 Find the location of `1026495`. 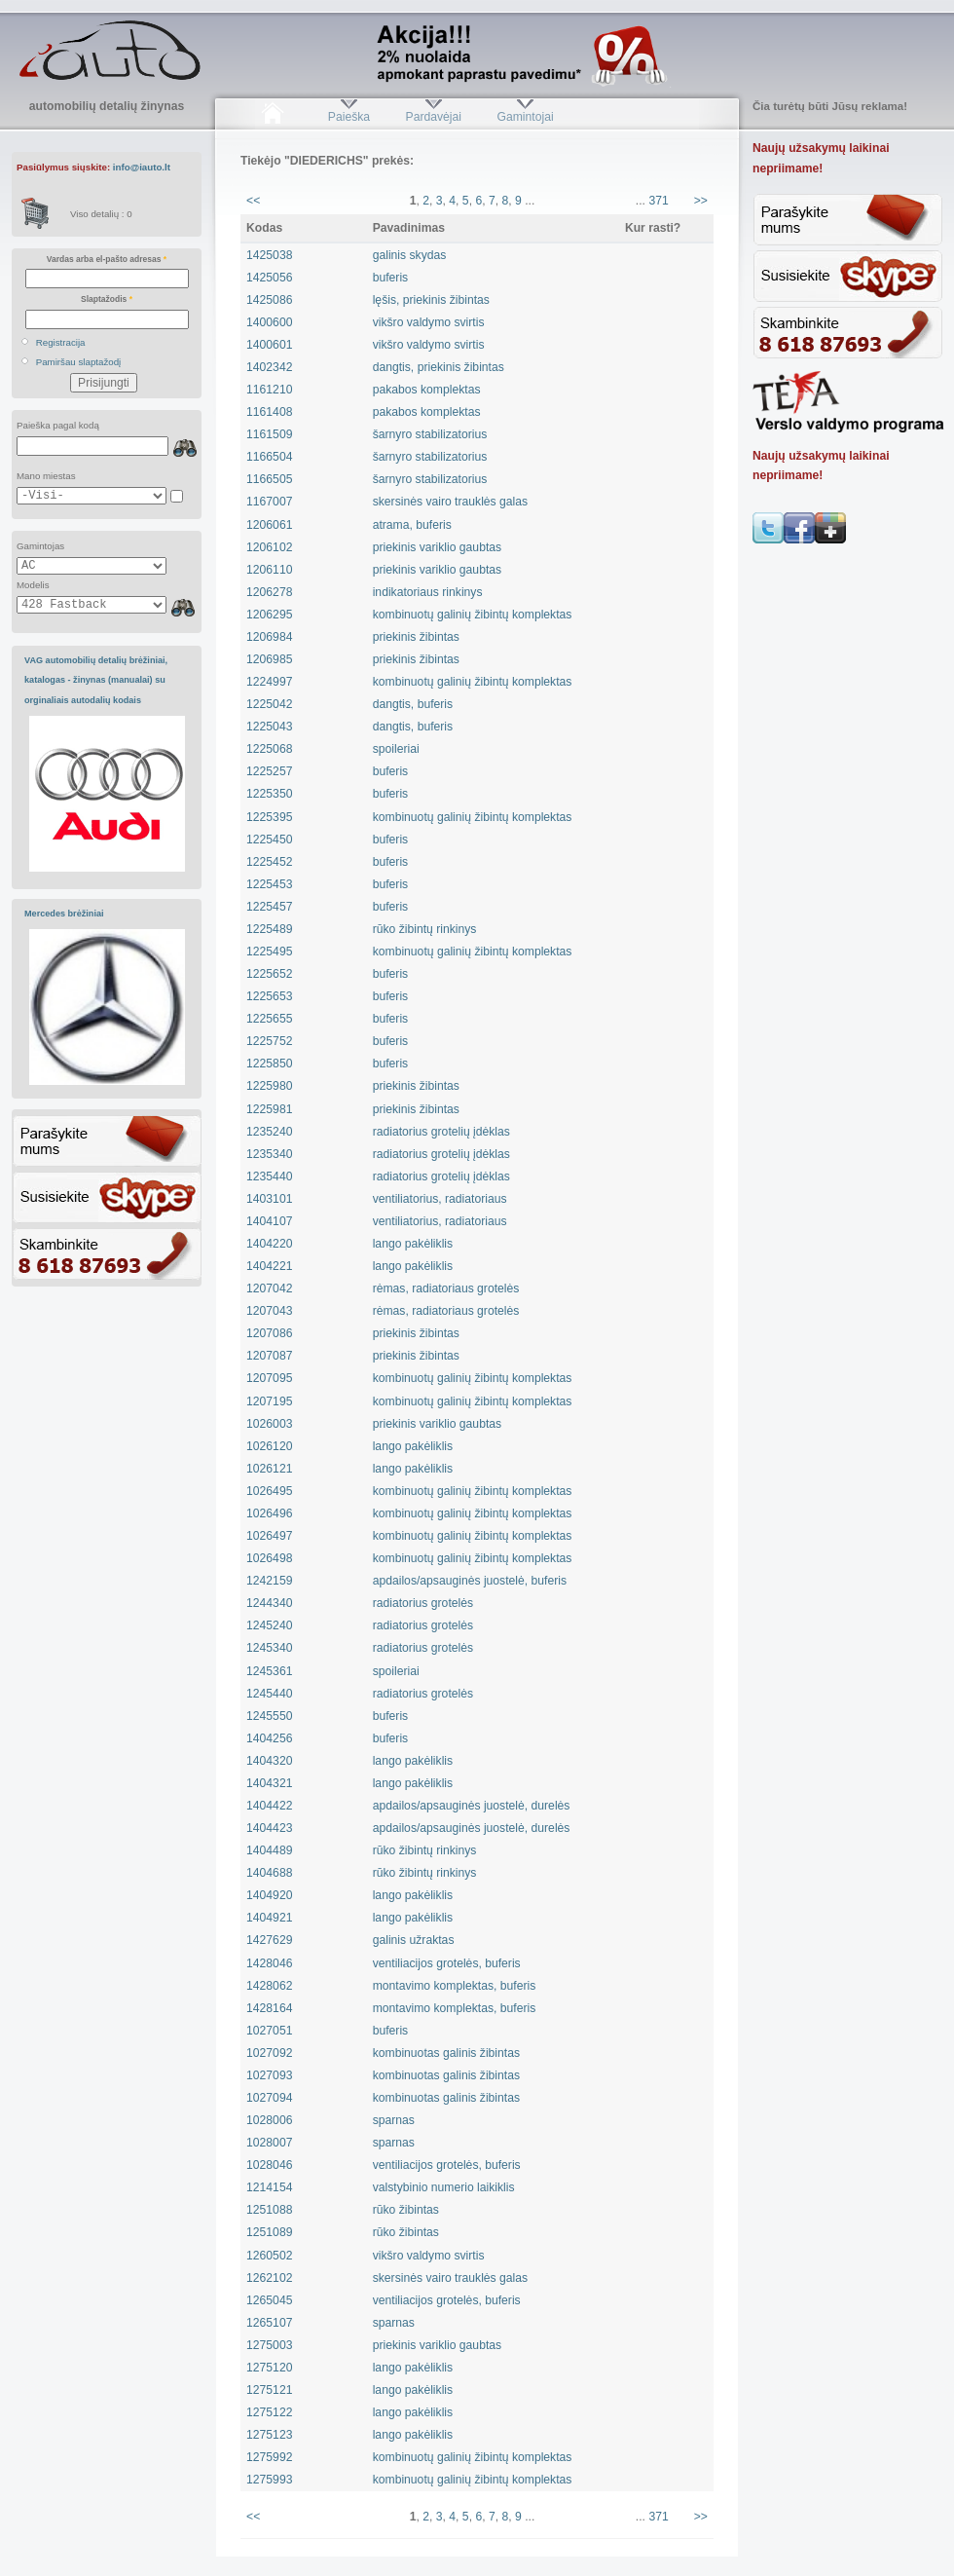

1026495 is located at coordinates (269, 1491).